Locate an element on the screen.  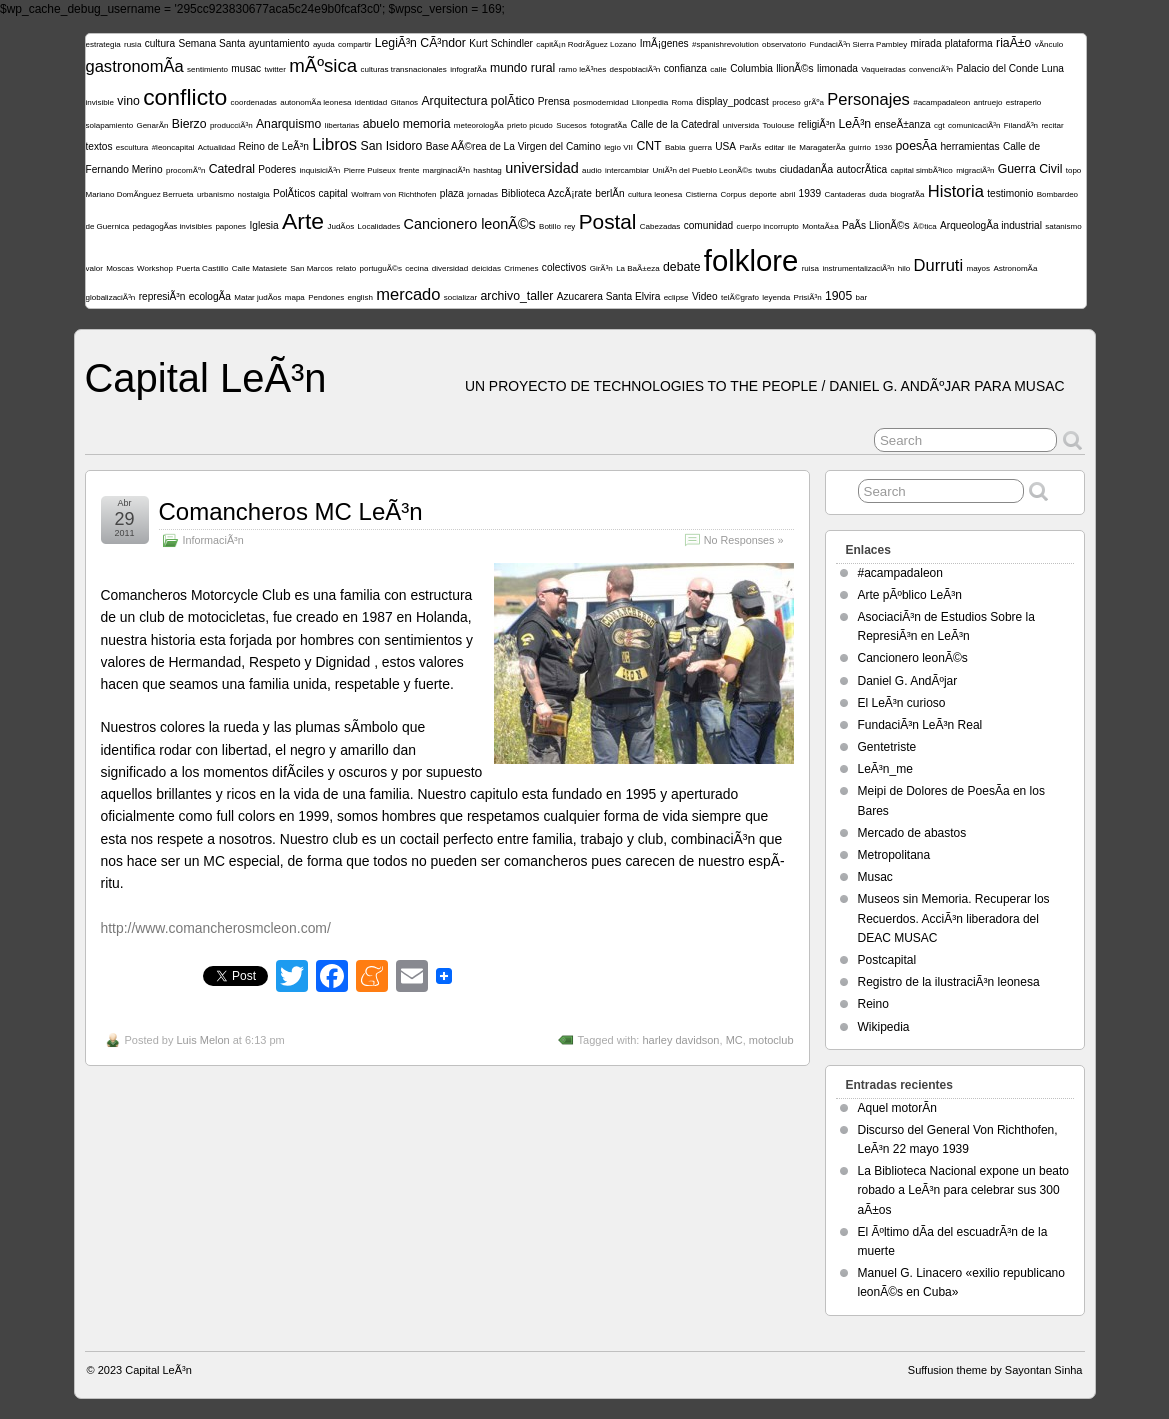
ImÃ¡genes is located at coordinates (664, 43).